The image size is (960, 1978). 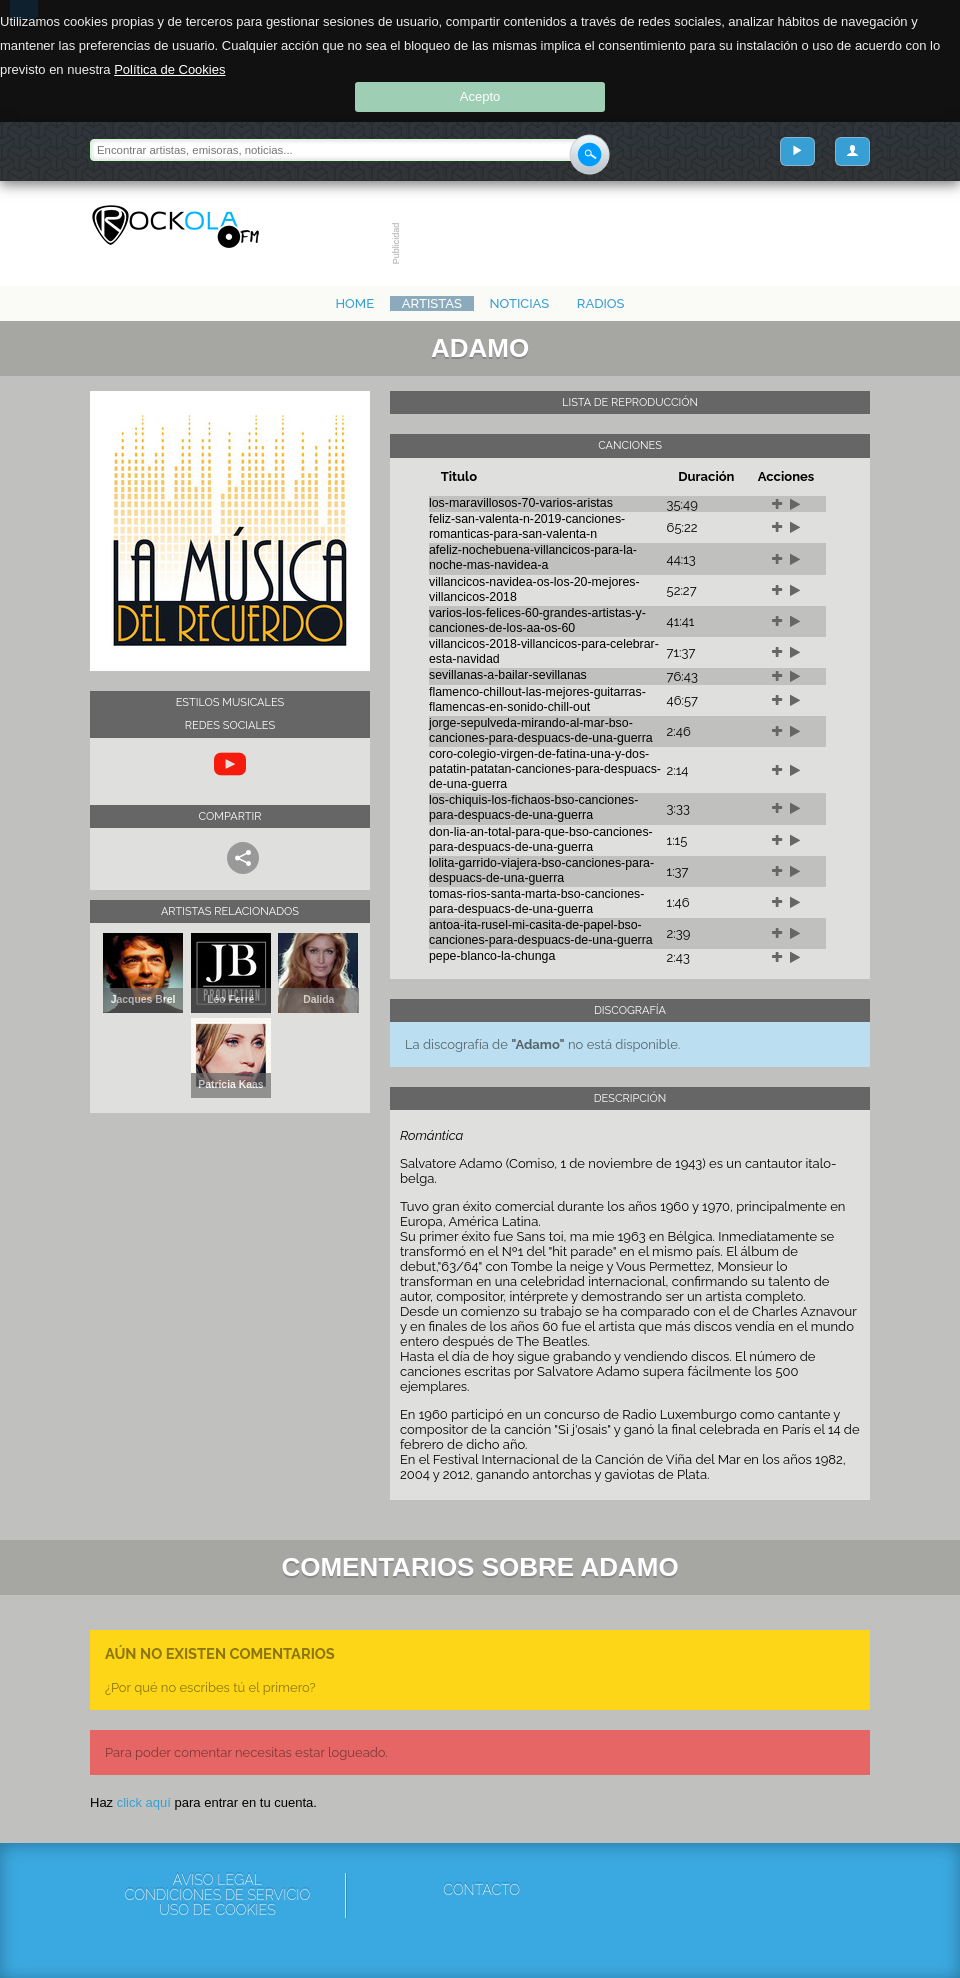 What do you see at coordinates (481, 1890) in the screenshot?
I see `Contacto` at bounding box center [481, 1890].